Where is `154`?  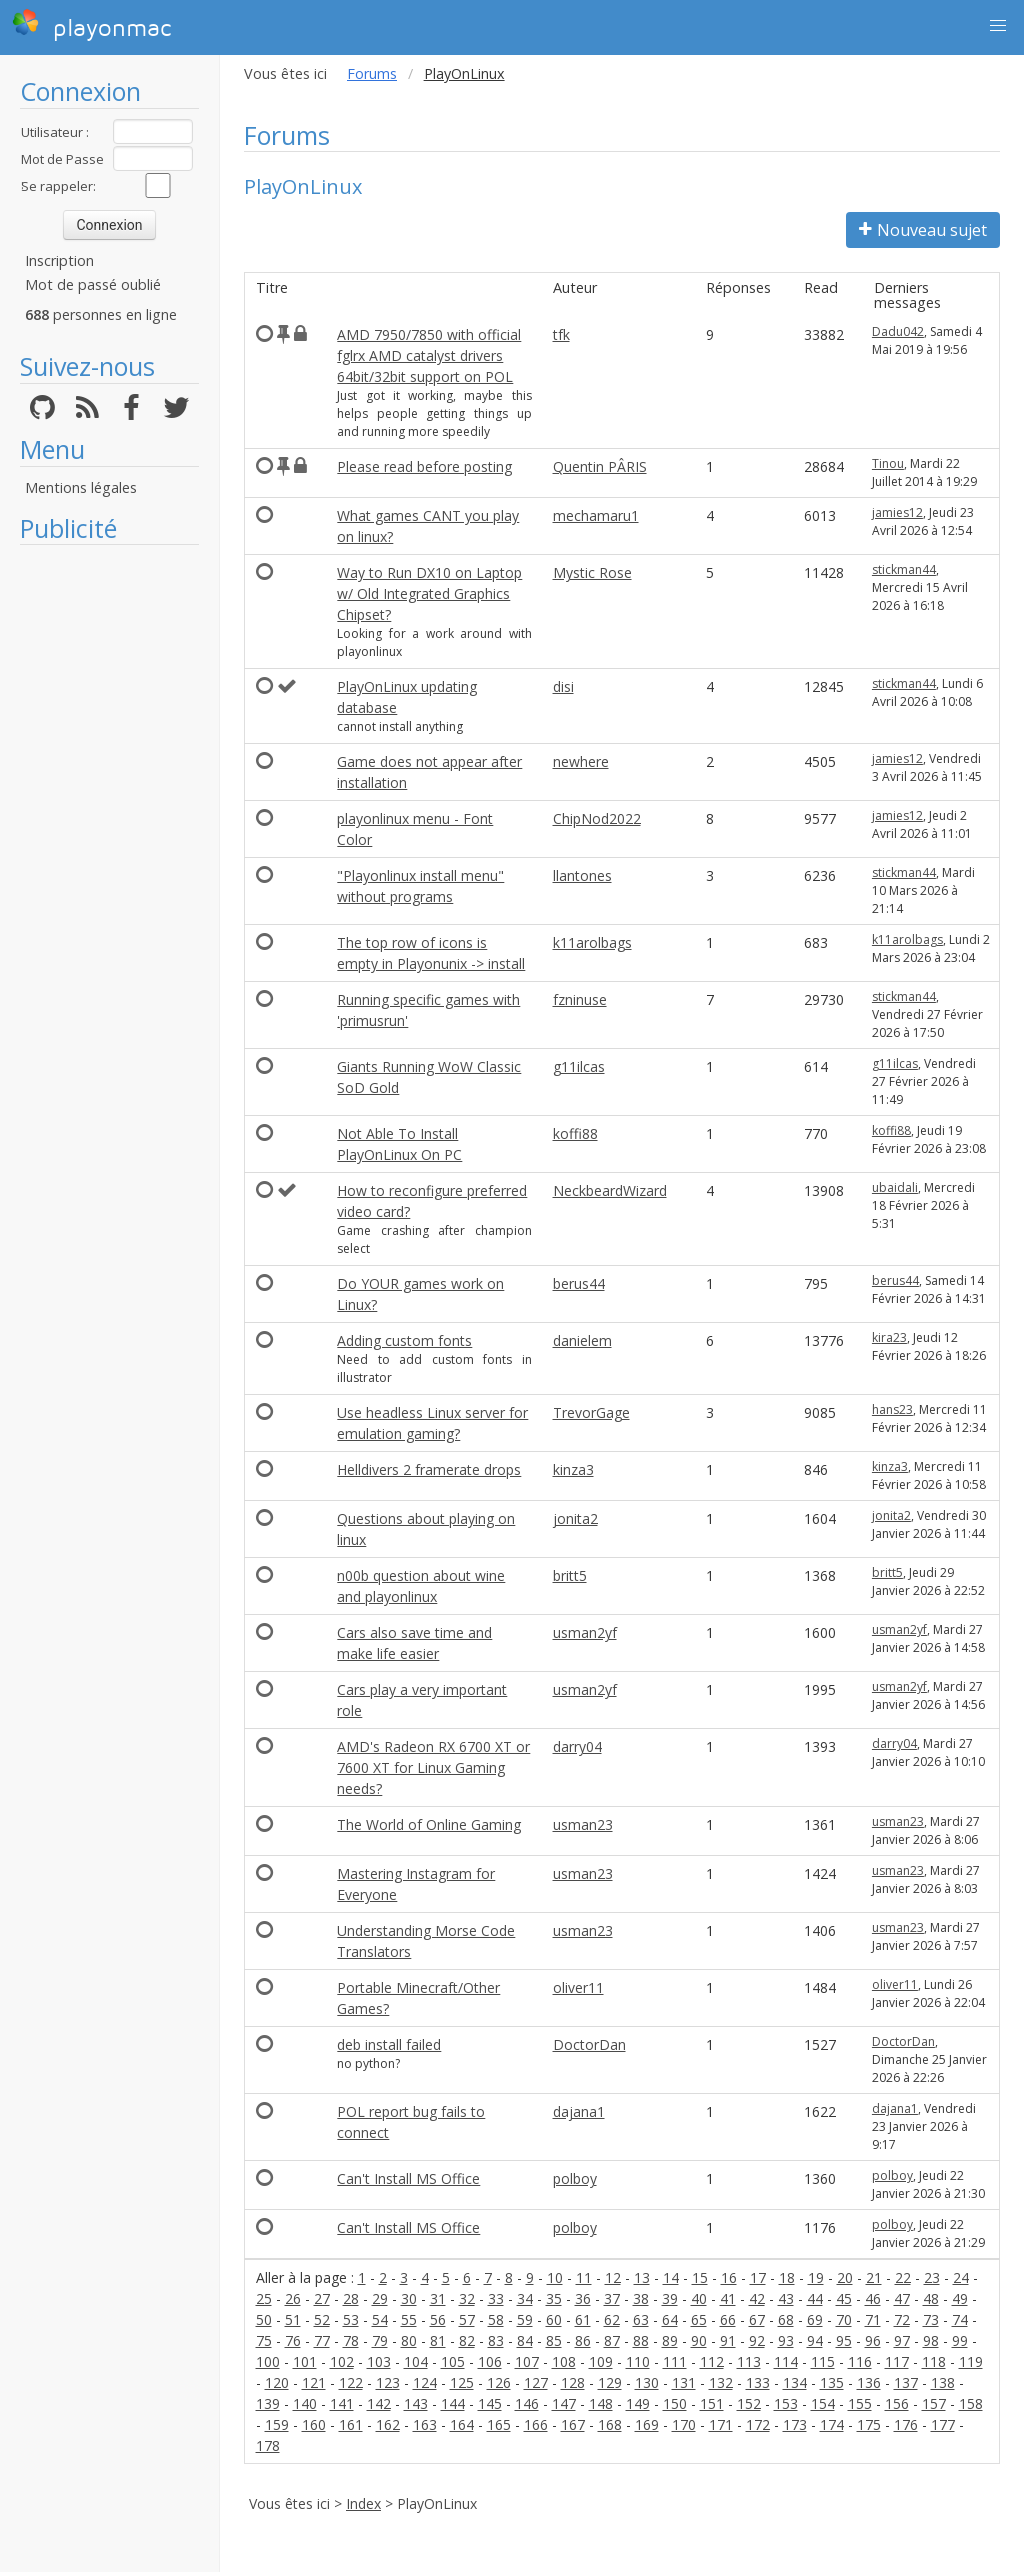
154 is located at coordinates (823, 2403).